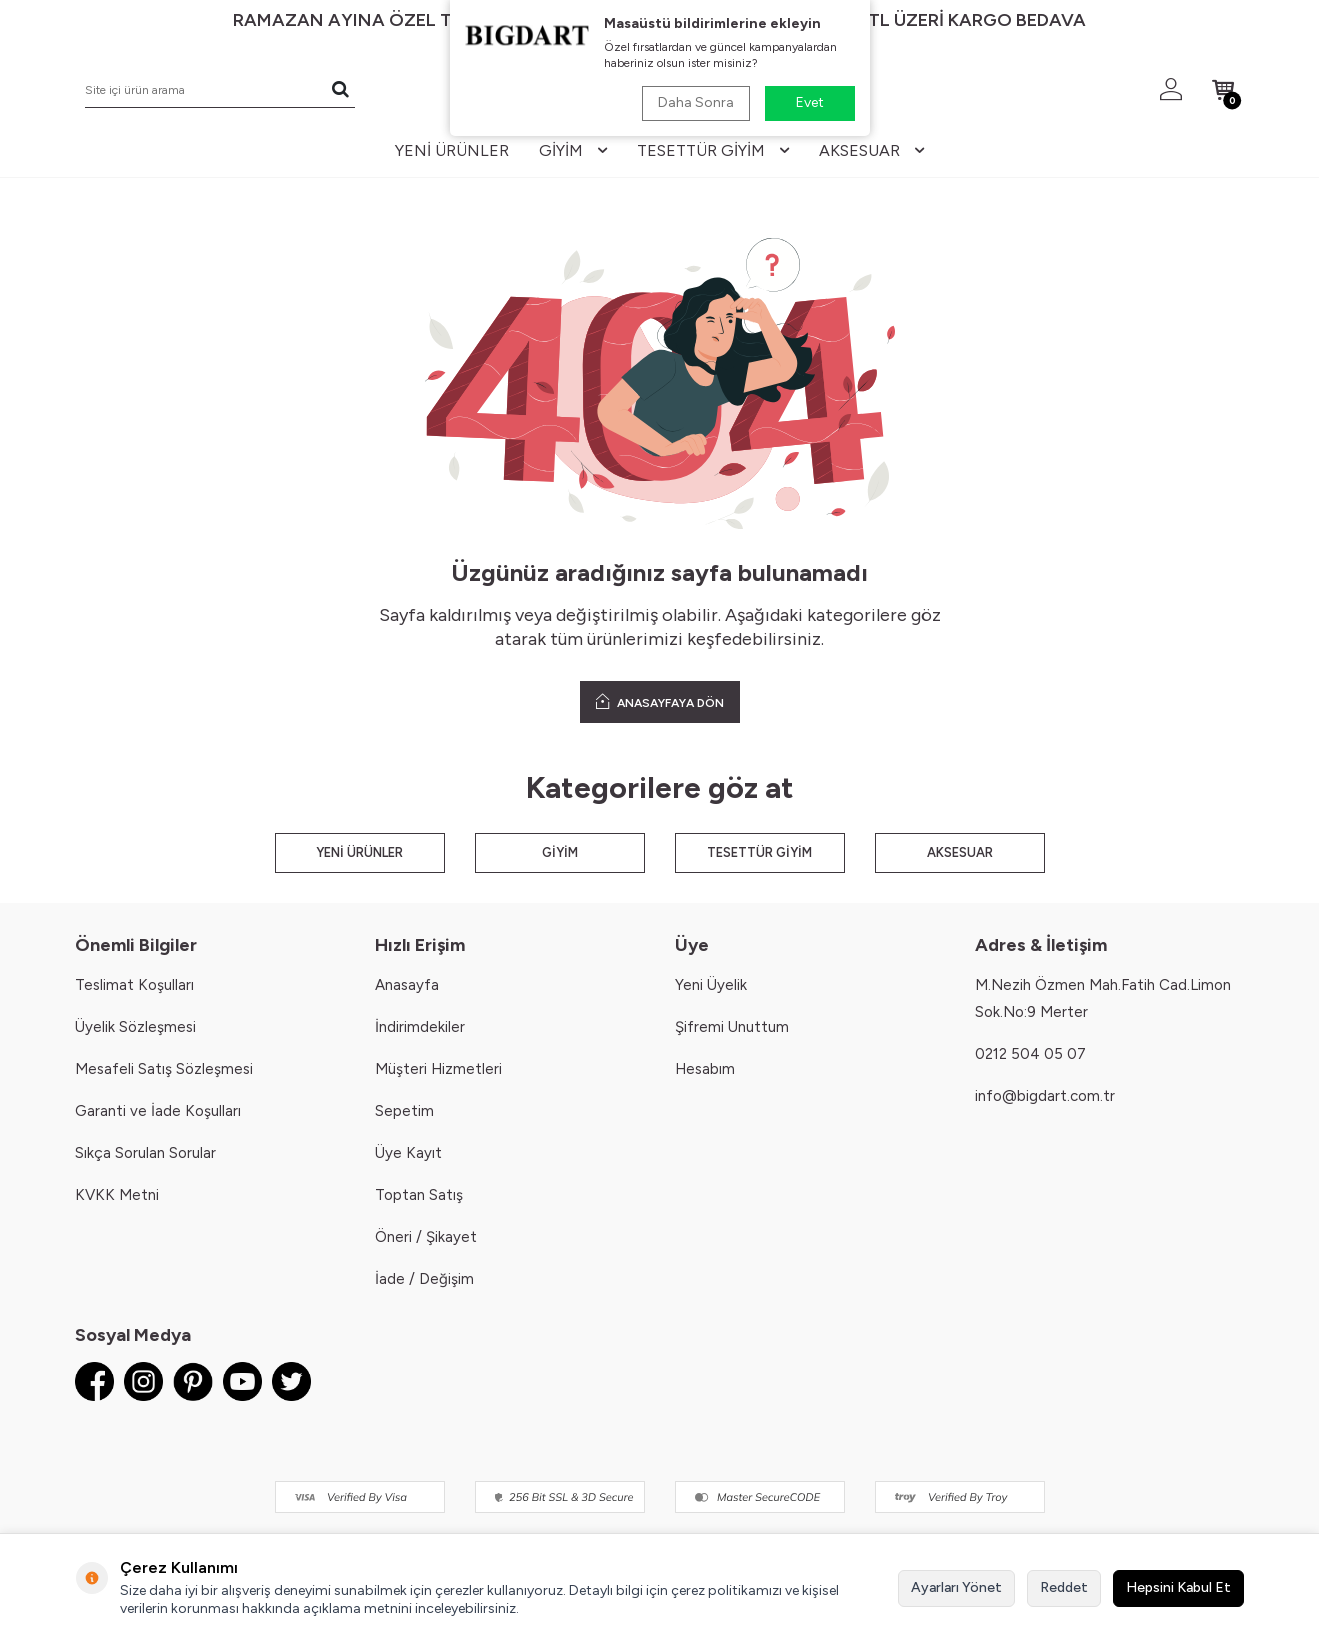 This screenshot has width=1319, height=1643. I want to click on Daha Sonra, so click(696, 102).